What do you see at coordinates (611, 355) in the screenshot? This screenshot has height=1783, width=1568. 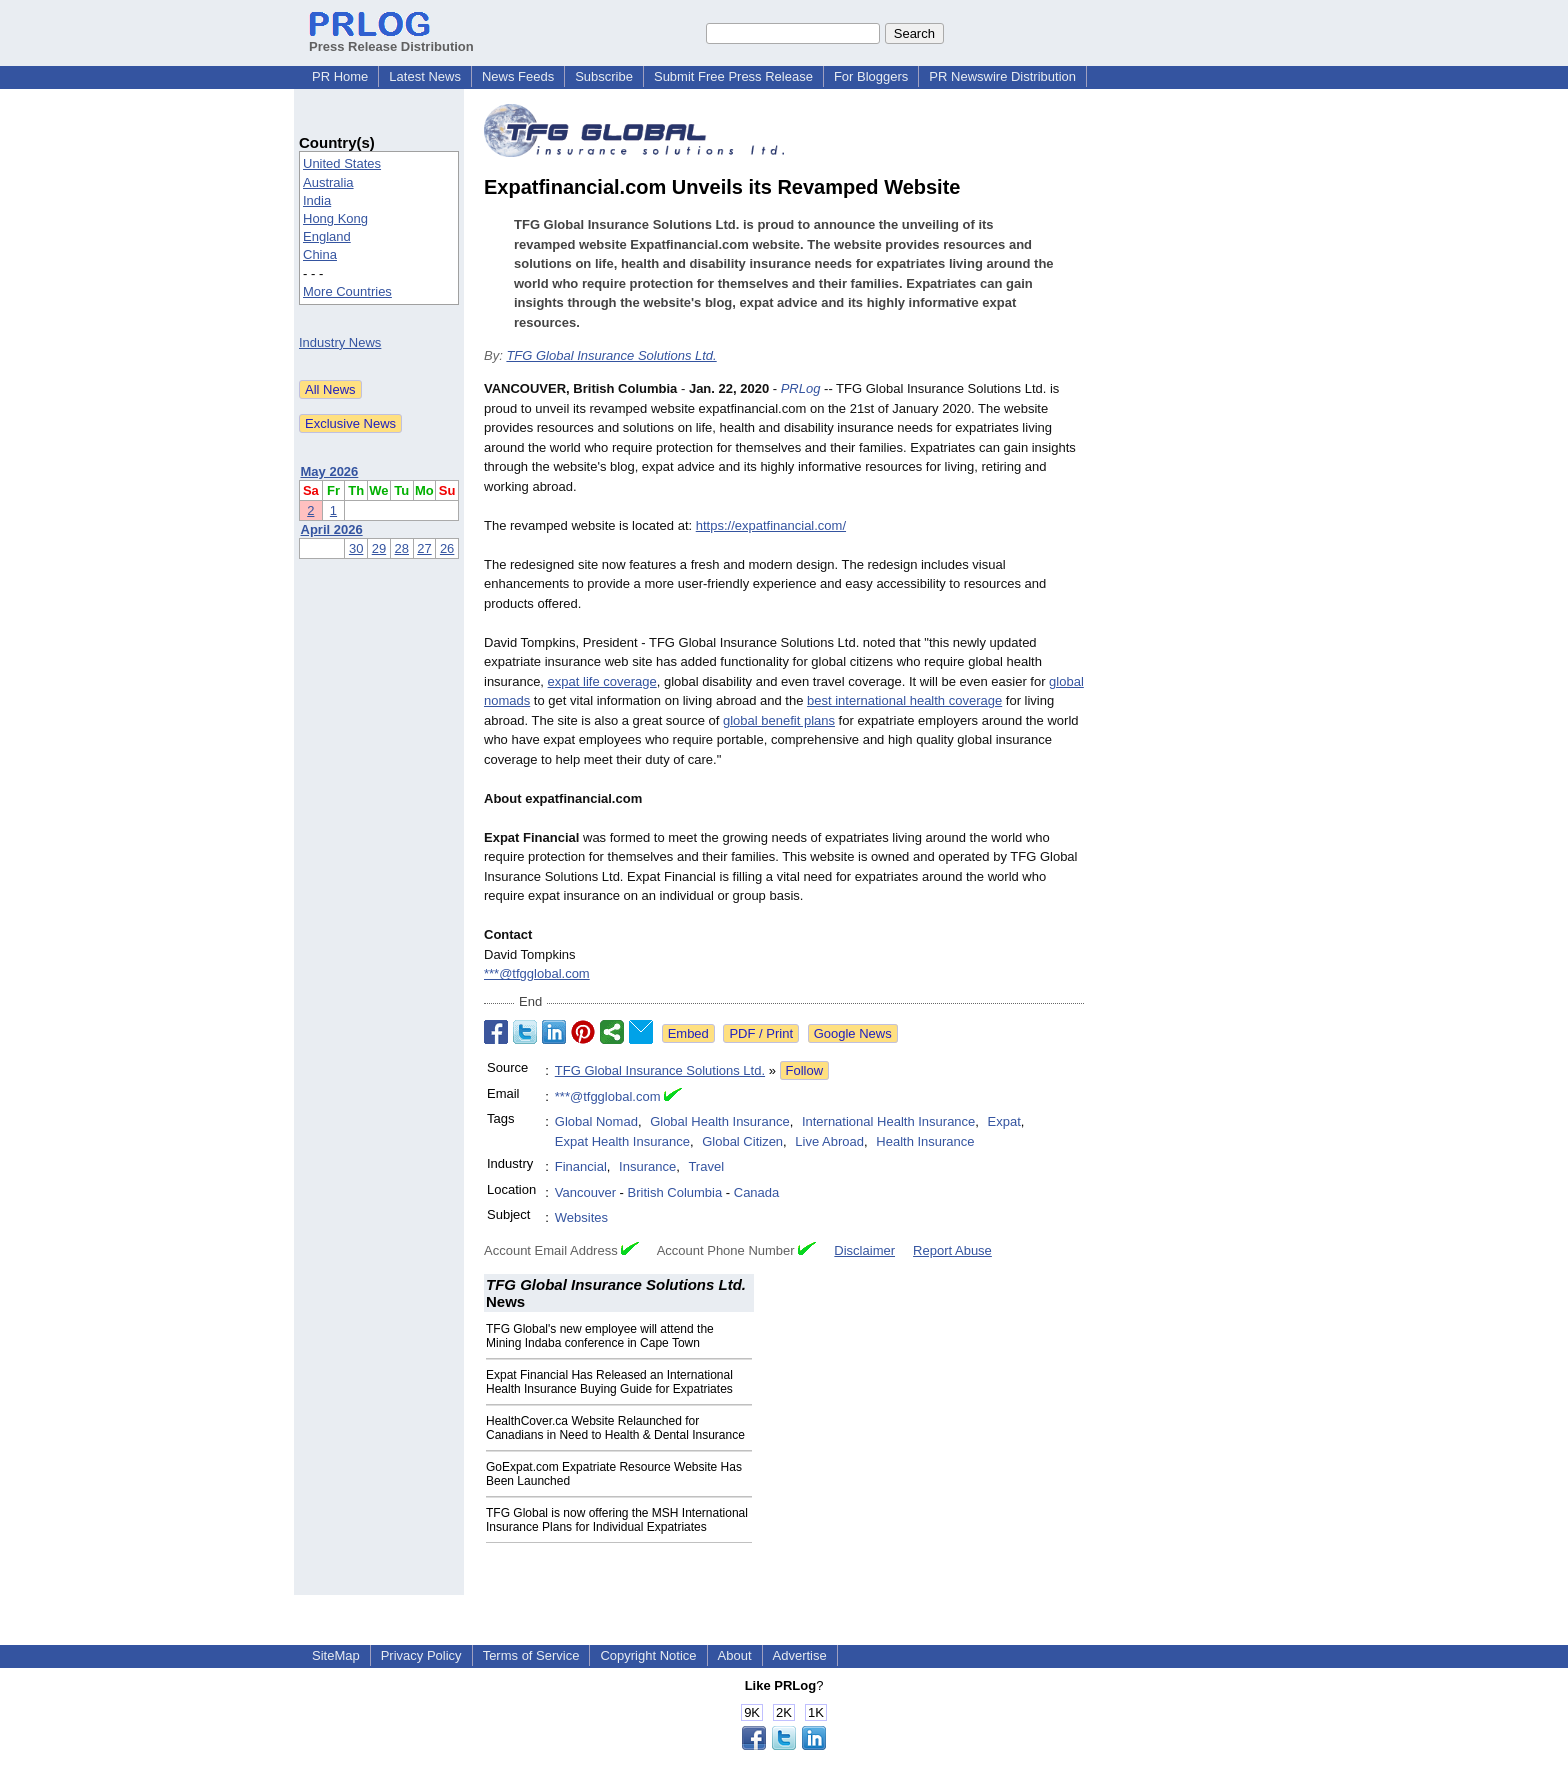 I see `TFG Global Insurance Solutions Ltd.` at bounding box center [611, 355].